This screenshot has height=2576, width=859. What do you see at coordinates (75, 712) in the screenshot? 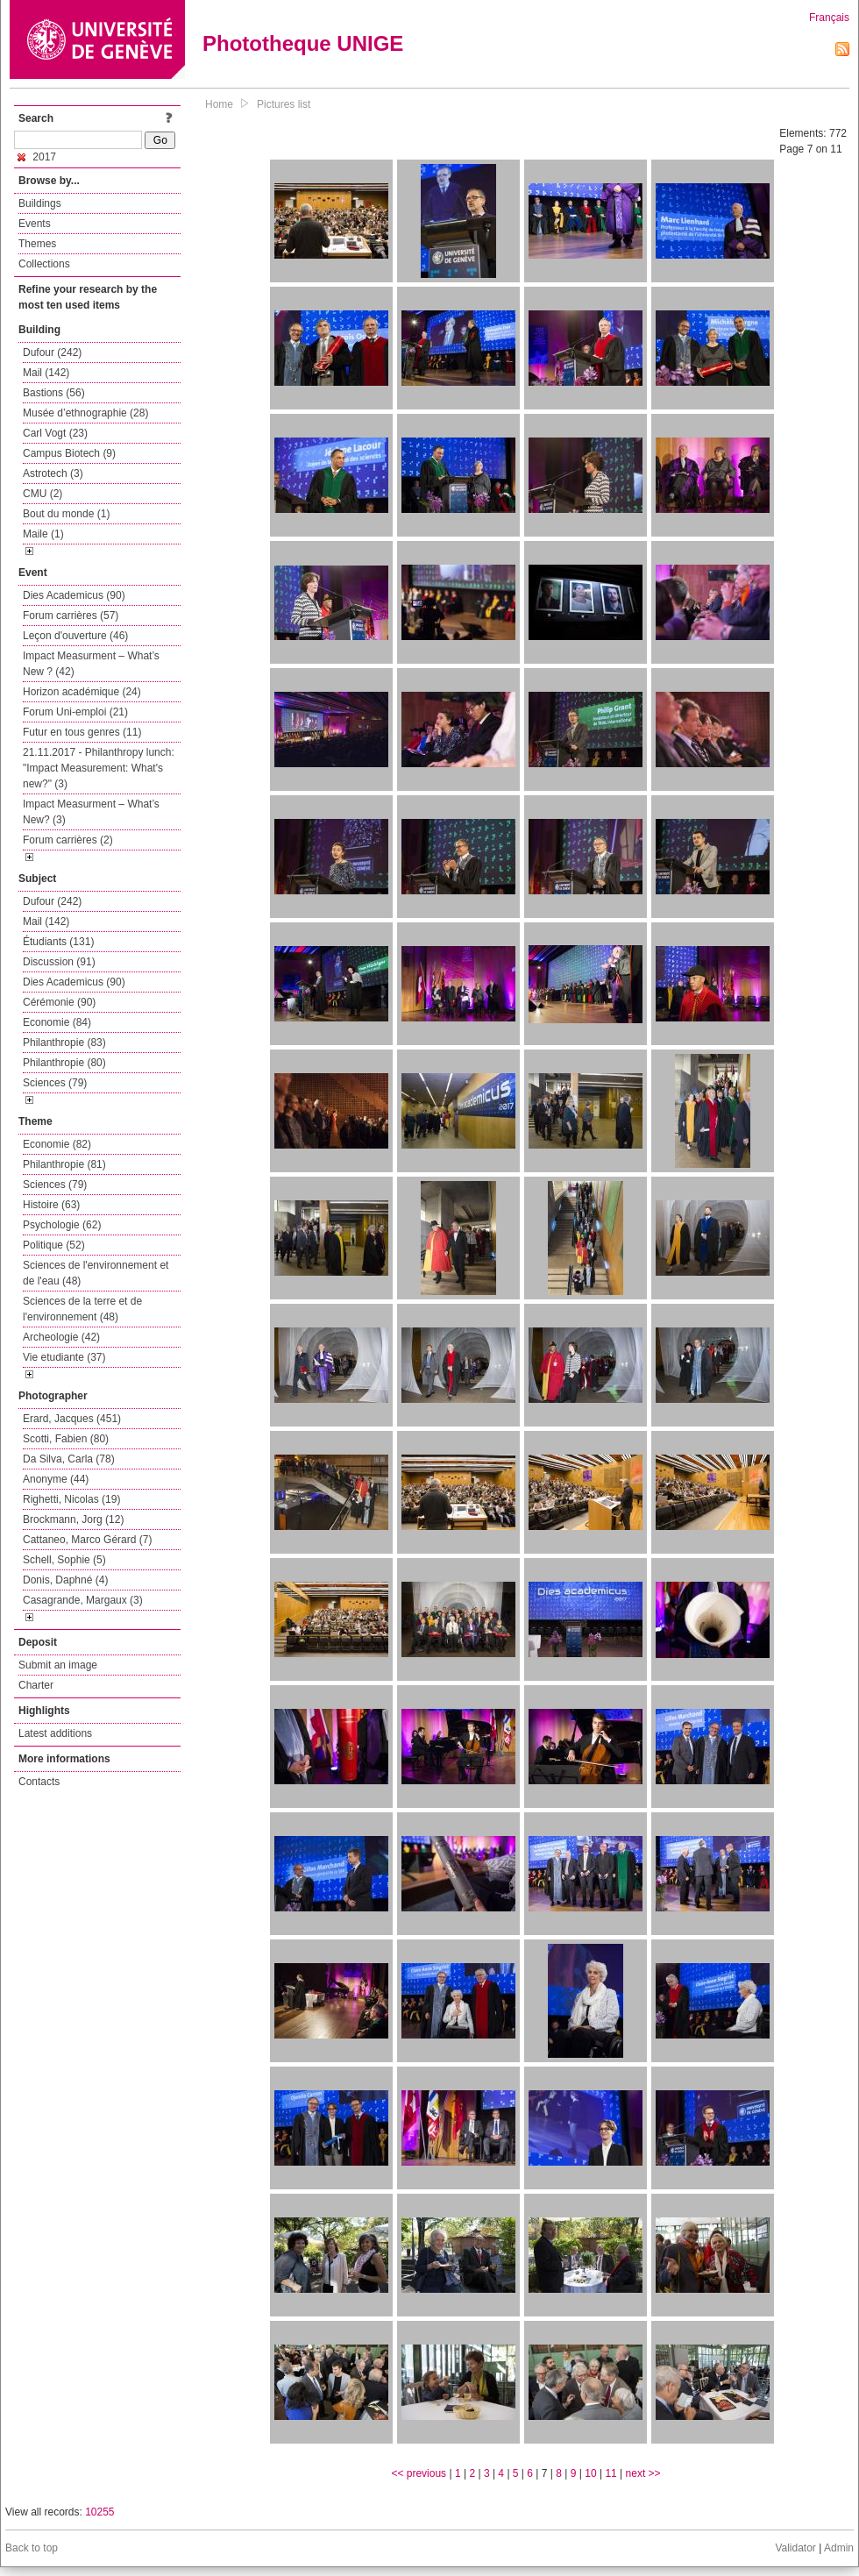
I see `Forum Uni-emploi (21)` at bounding box center [75, 712].